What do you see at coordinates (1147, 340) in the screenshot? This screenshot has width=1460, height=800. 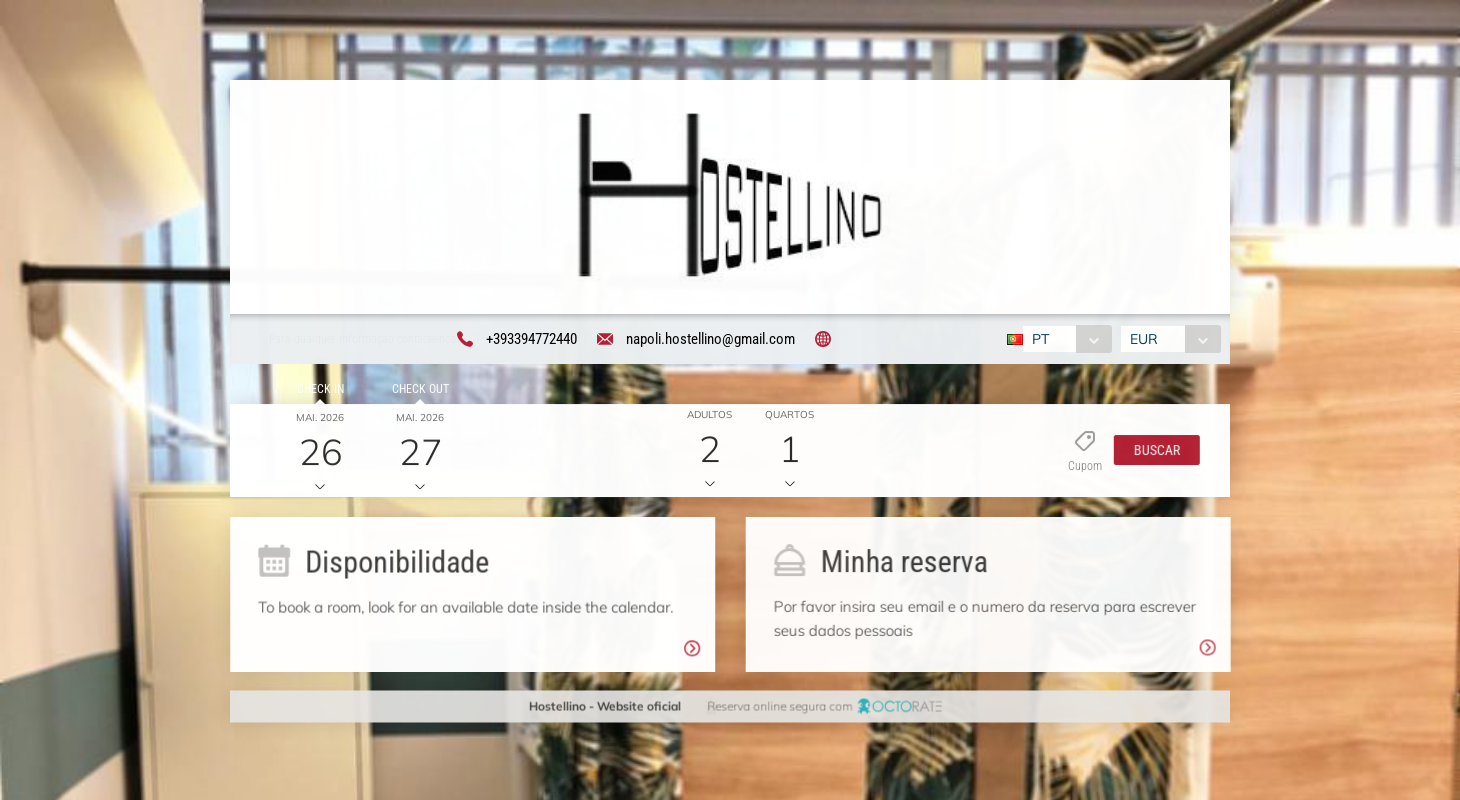 I see `EUR` at bounding box center [1147, 340].